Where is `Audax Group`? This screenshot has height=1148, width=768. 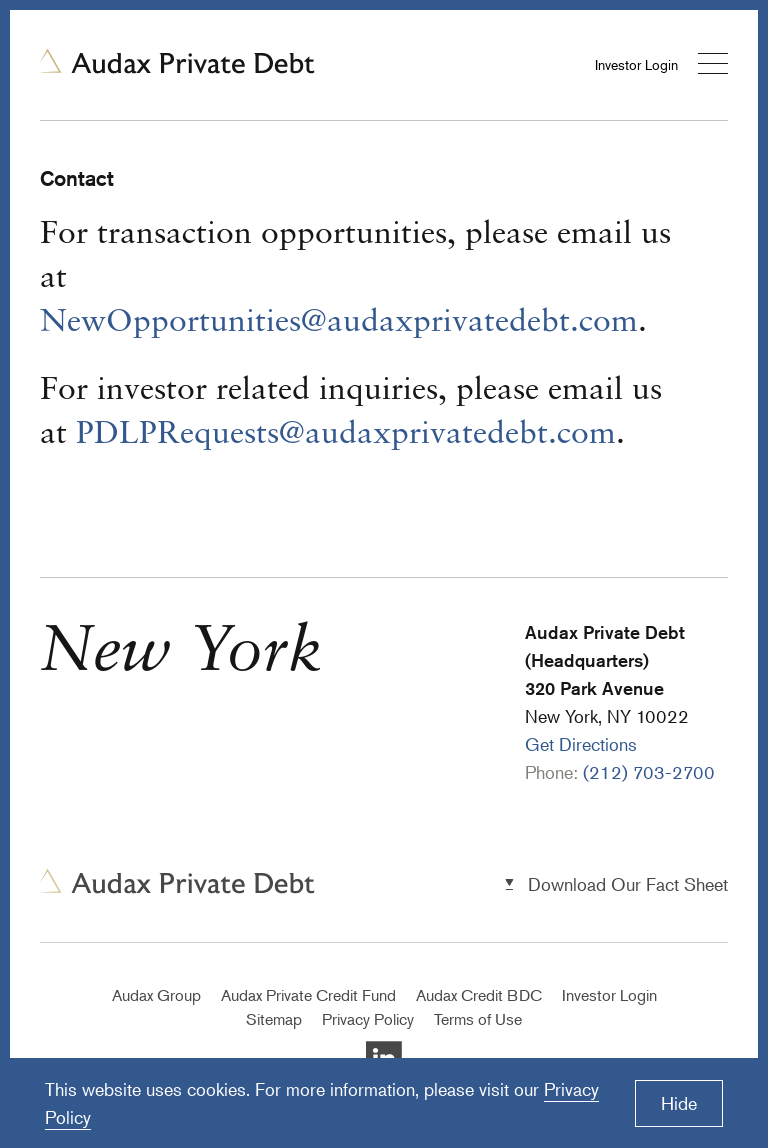 Audax Group is located at coordinates (156, 995).